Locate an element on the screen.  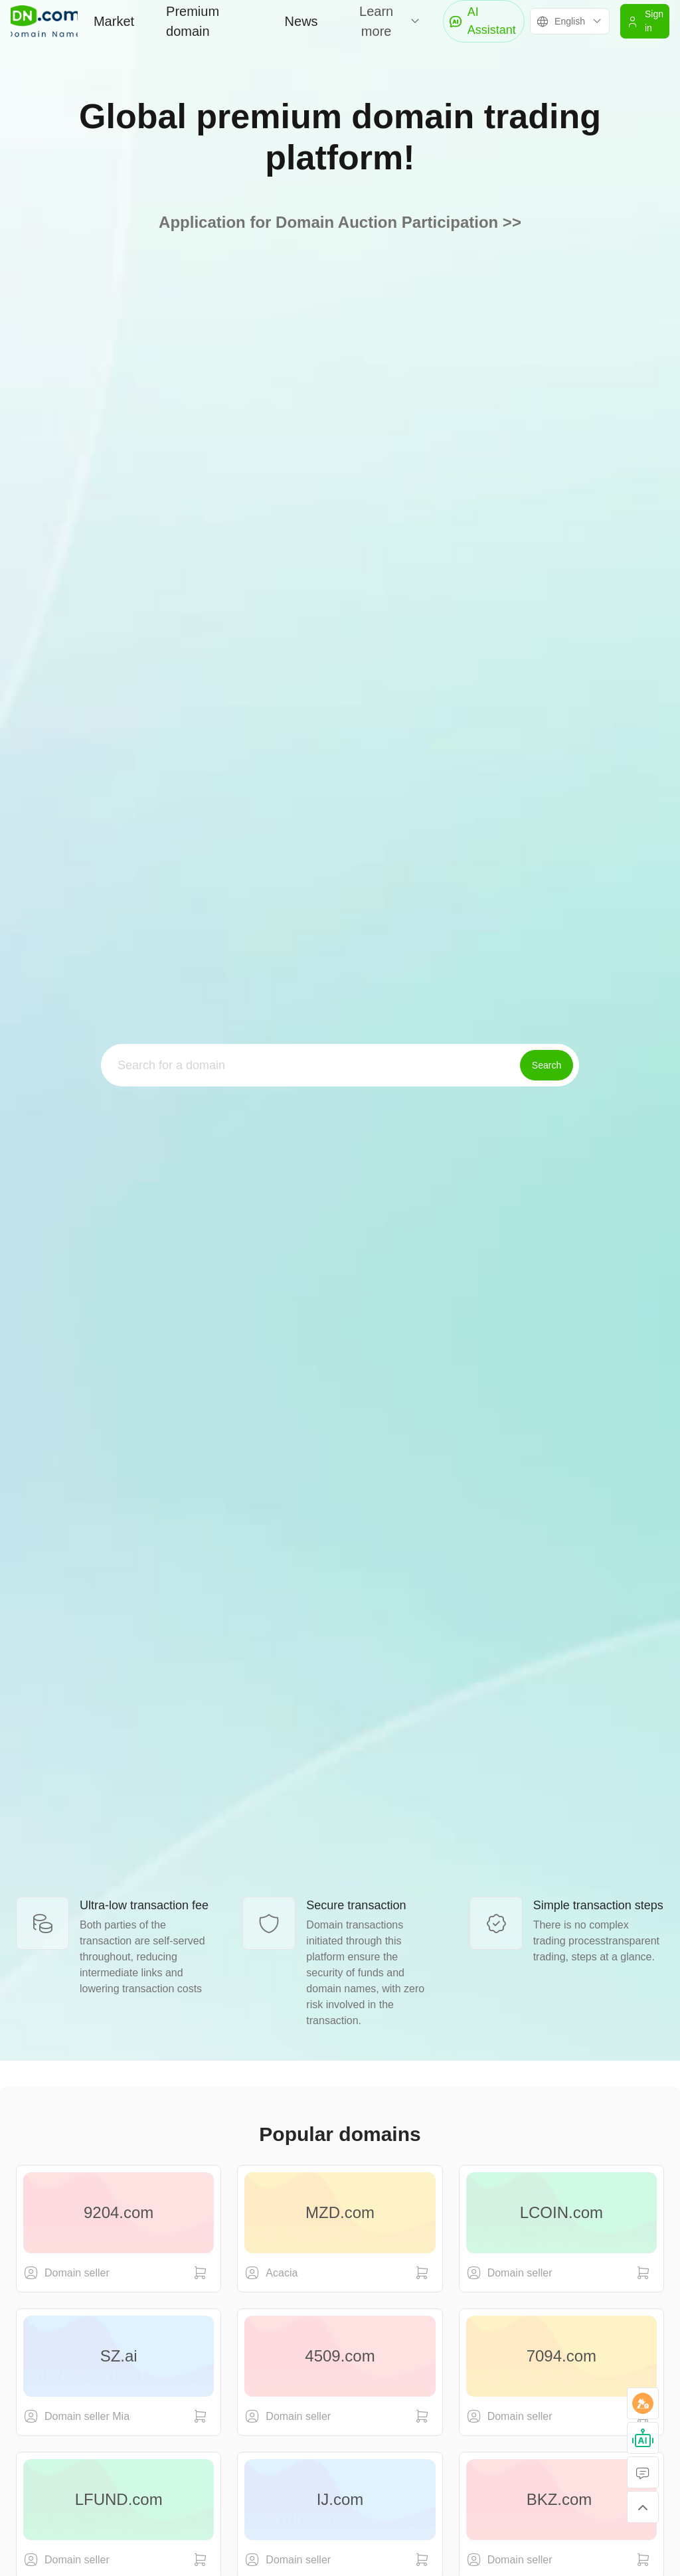
SZ.ai is located at coordinates (118, 2356).